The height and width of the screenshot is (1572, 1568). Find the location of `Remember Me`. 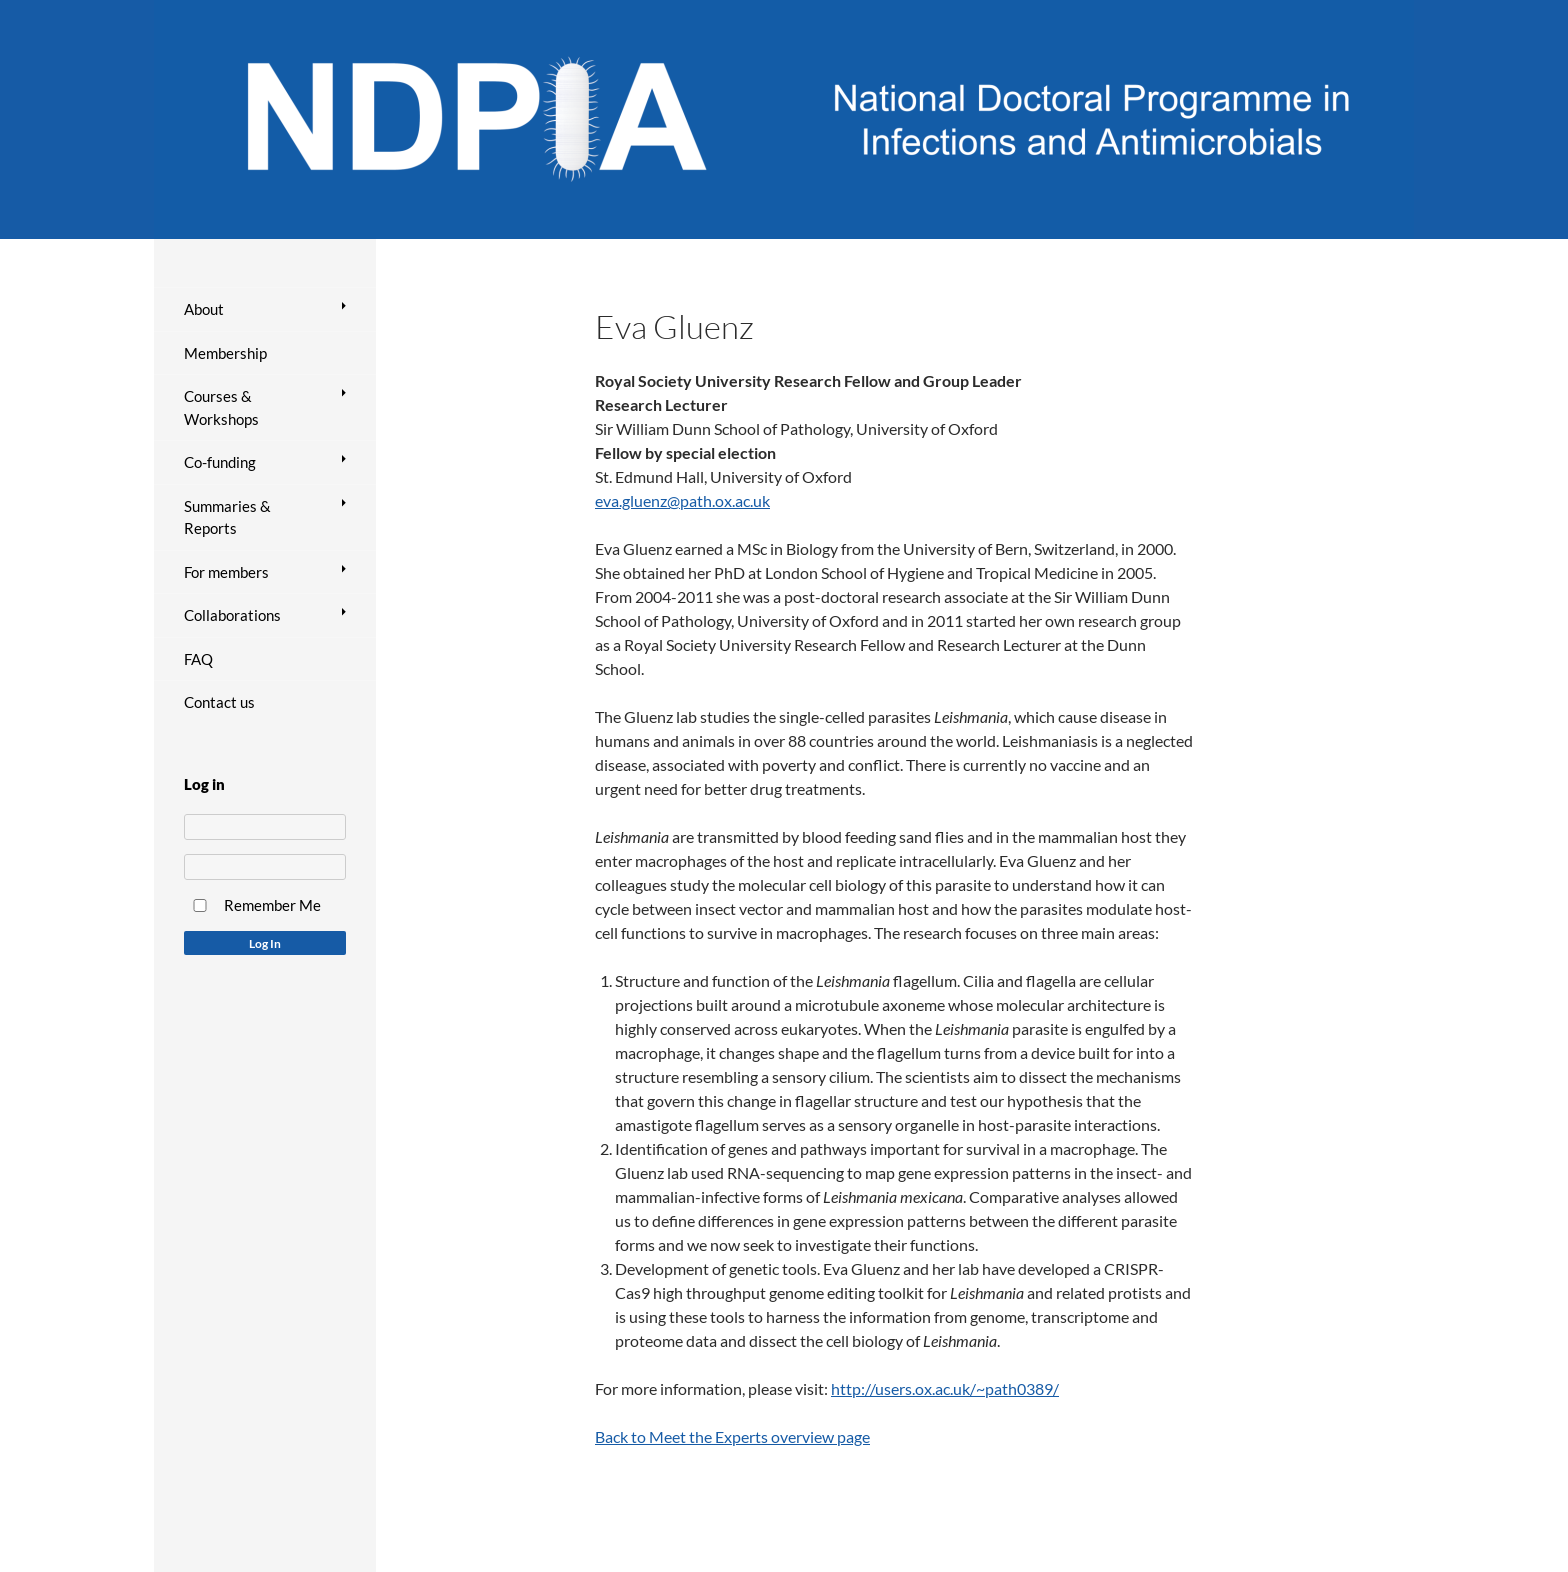

Remember Me is located at coordinates (272, 905).